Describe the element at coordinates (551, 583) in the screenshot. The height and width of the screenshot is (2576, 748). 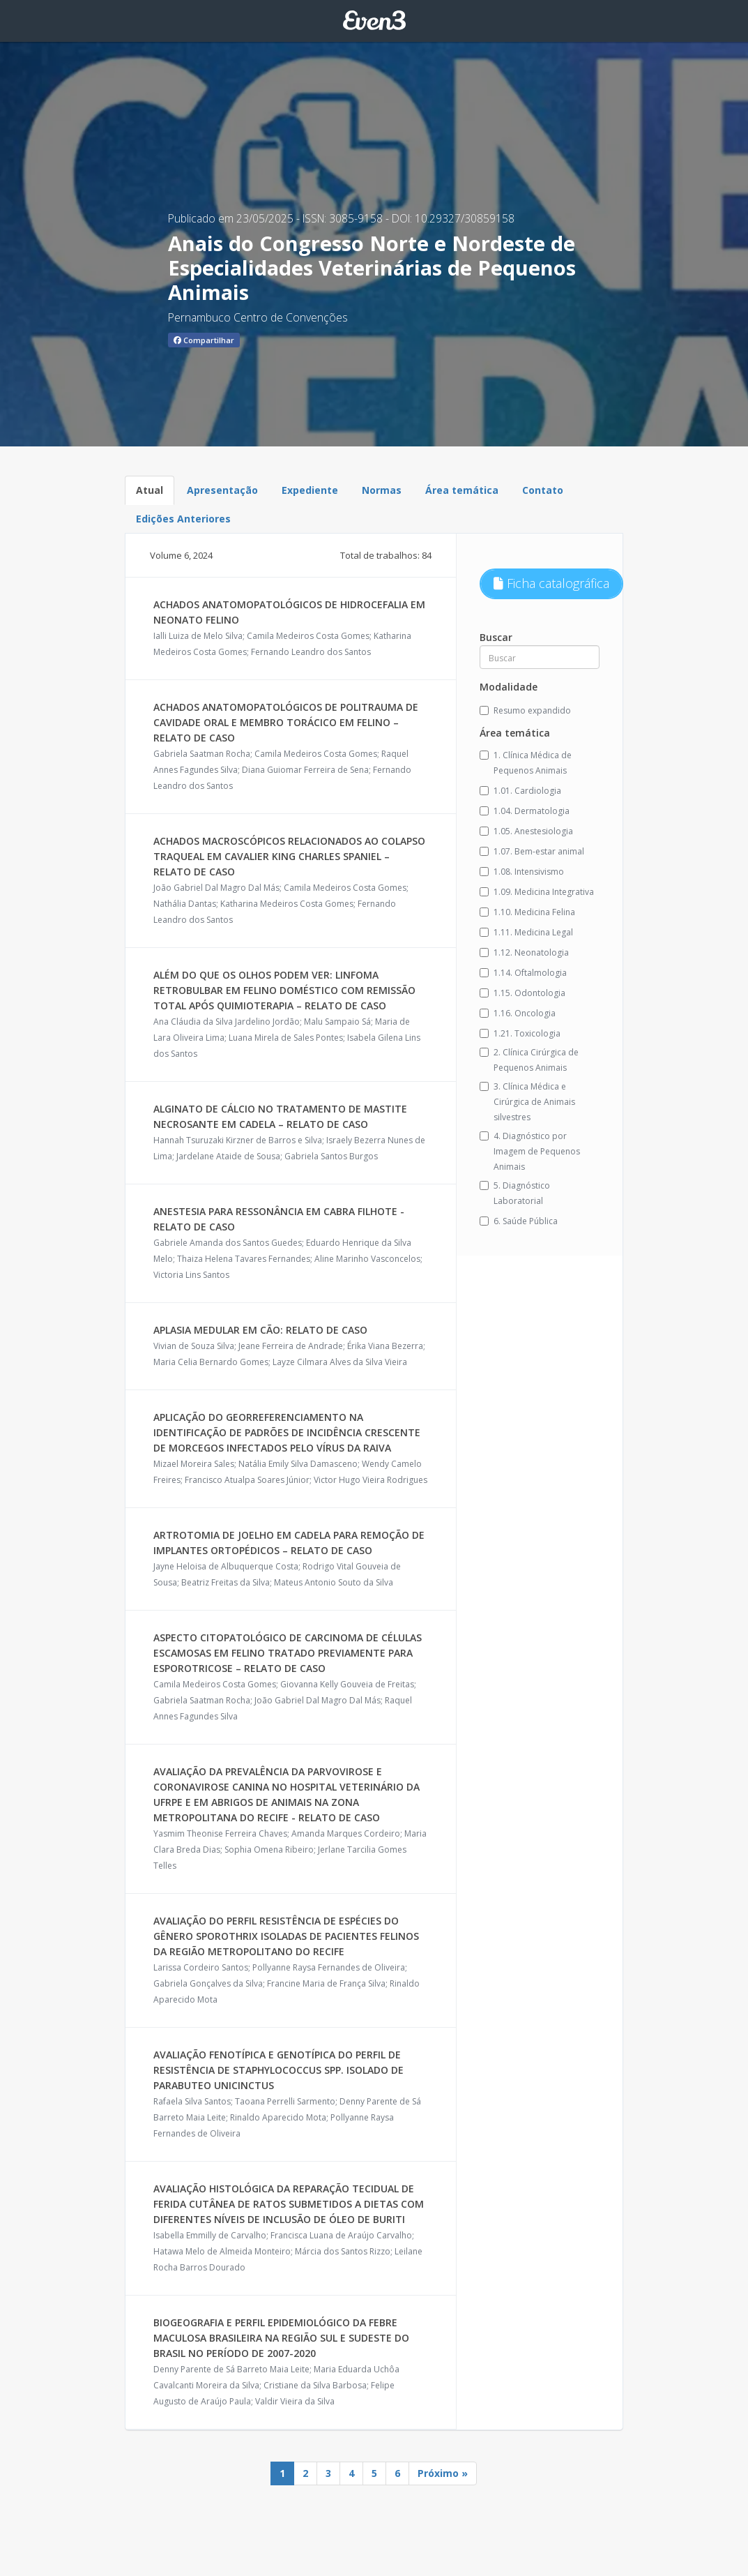
I see `Ficha catalográfica` at that location.